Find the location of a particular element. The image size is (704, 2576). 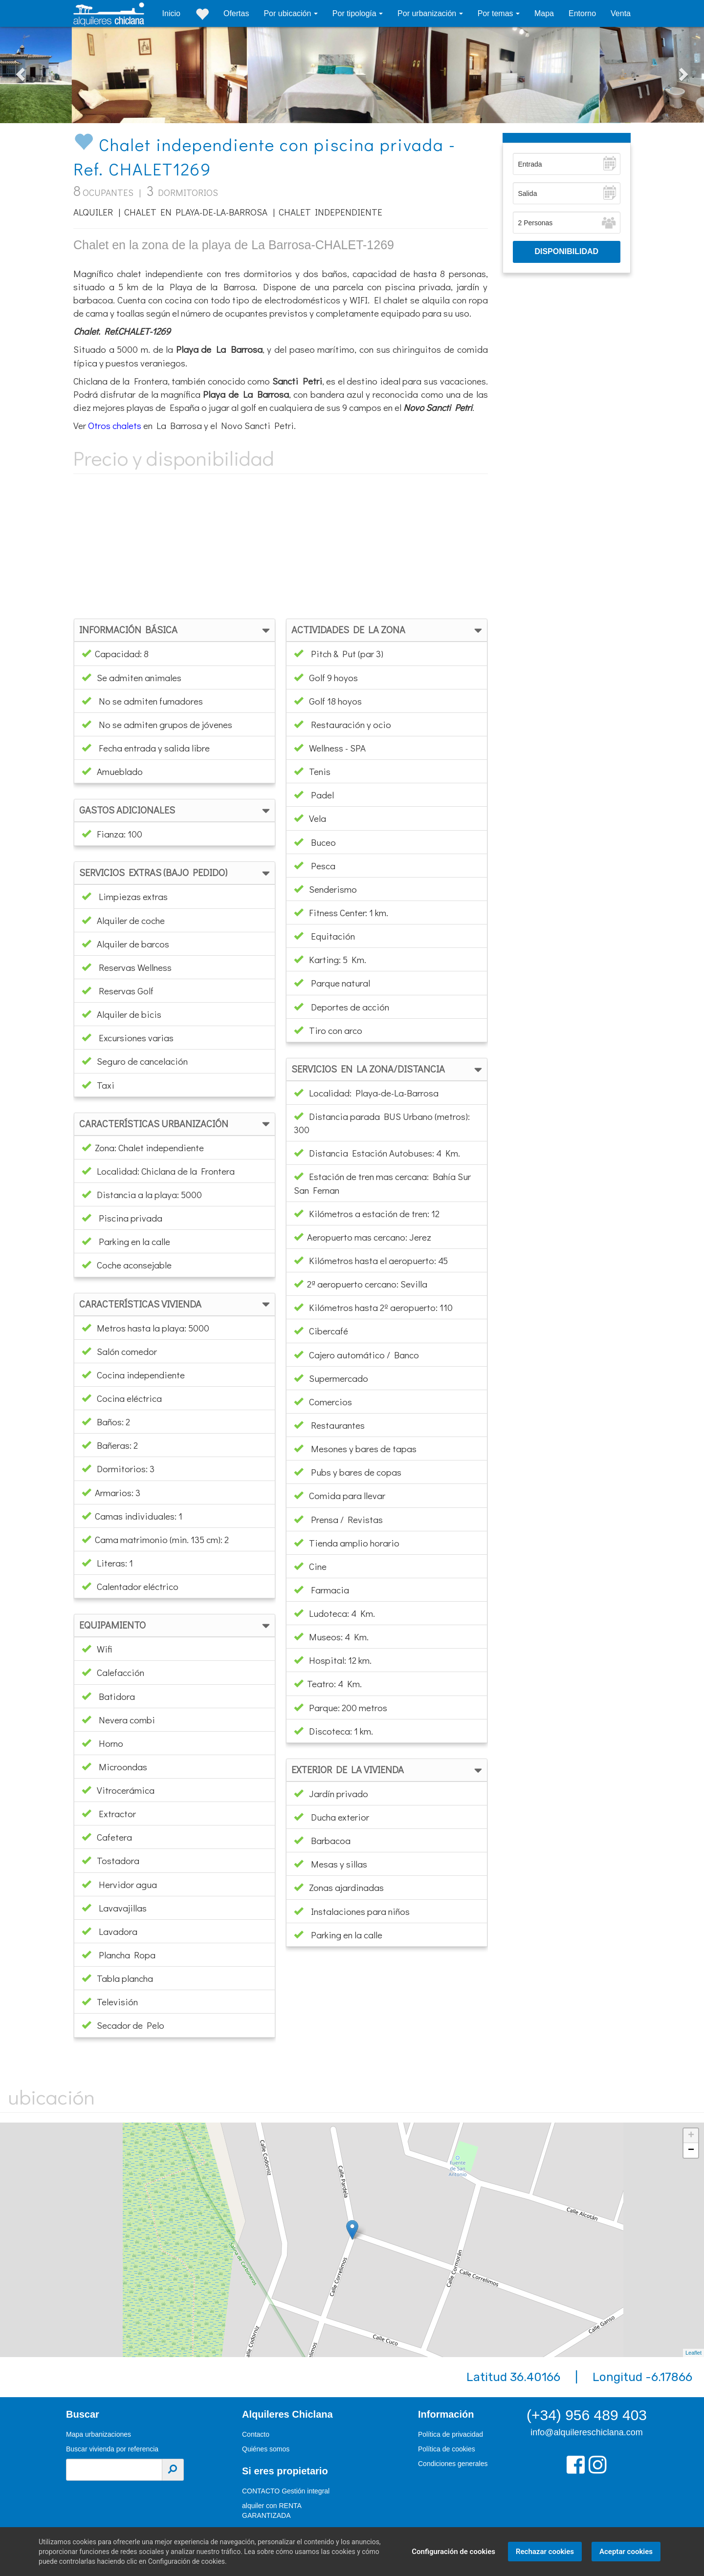

Inicio is located at coordinates (171, 13).